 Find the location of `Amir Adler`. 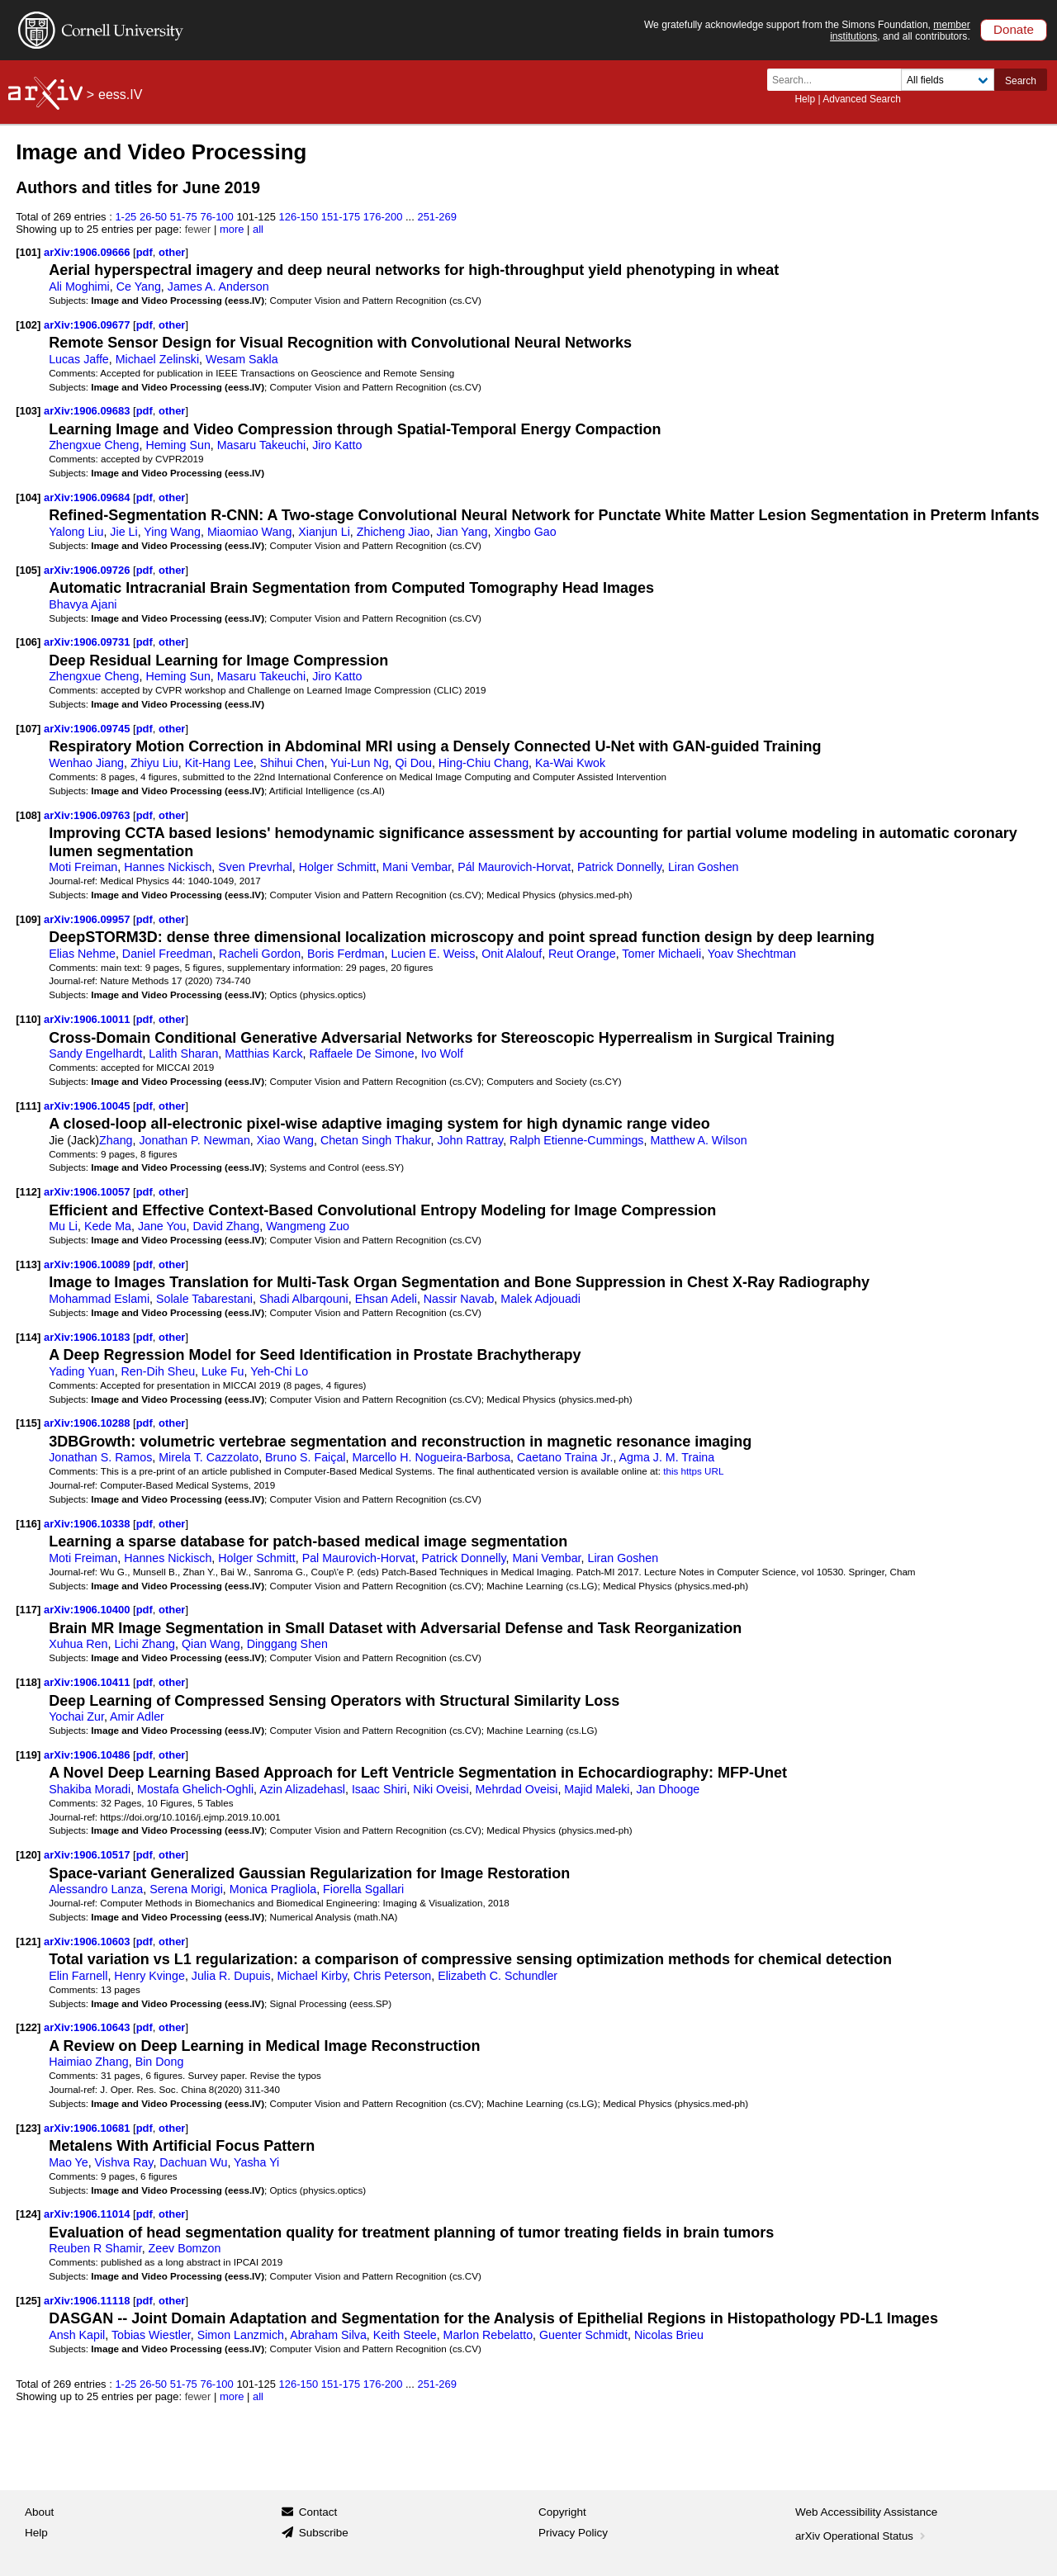

Amir Adler is located at coordinates (137, 1716).